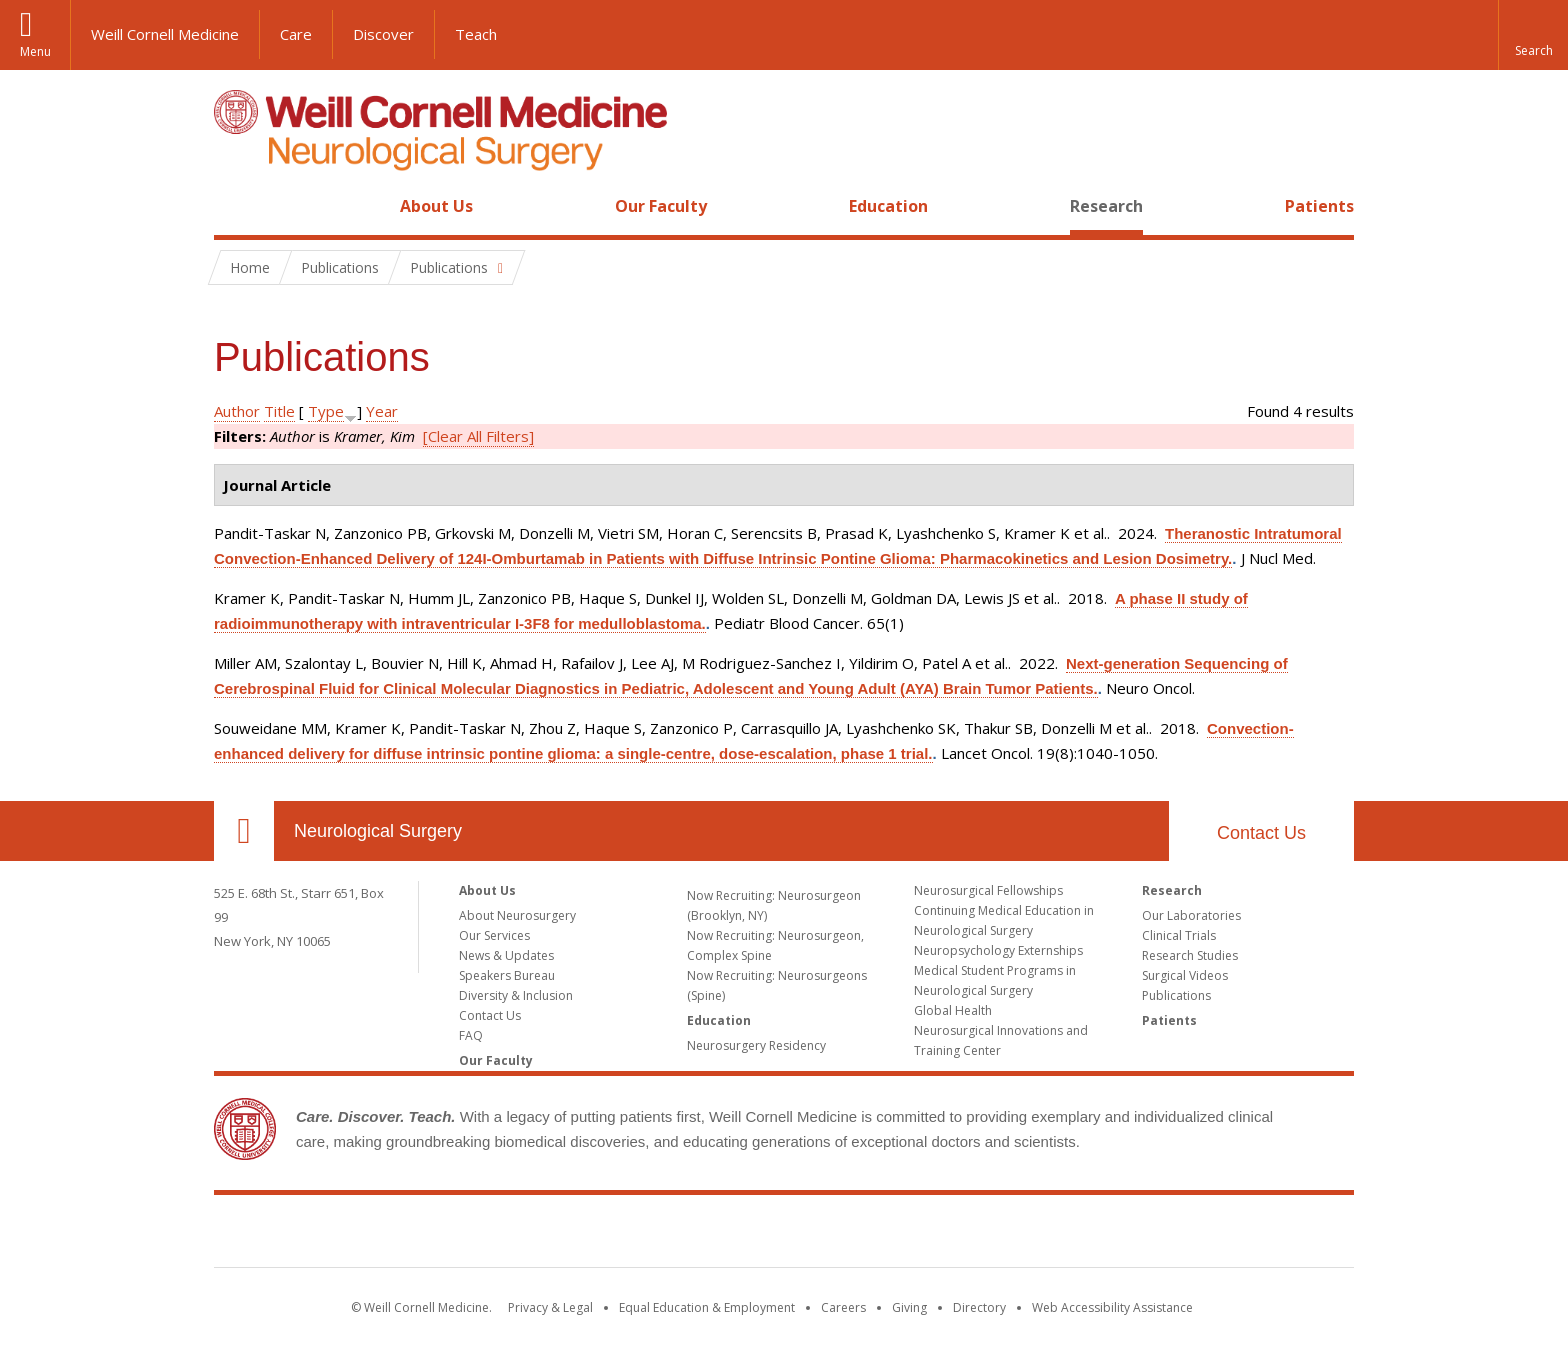 This screenshot has height=1355, width=1568. What do you see at coordinates (979, 1307) in the screenshot?
I see `Directory [Go to the WCM Directory Search]` at bounding box center [979, 1307].